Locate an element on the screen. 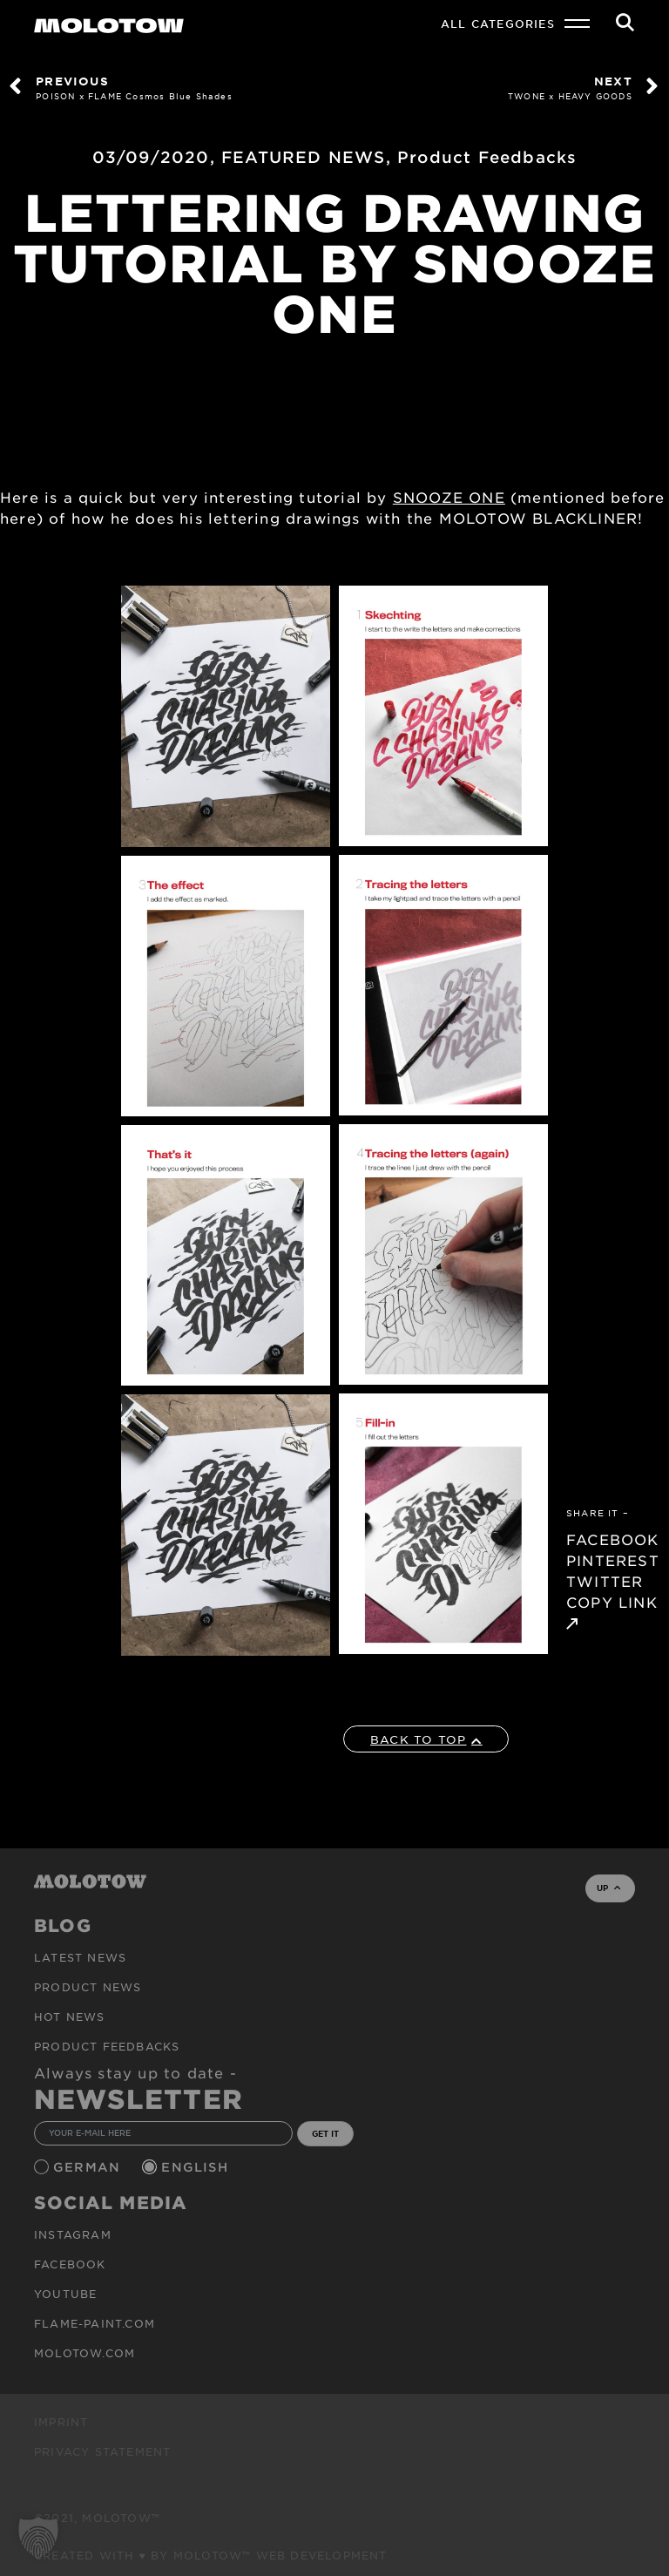  flame-paint.com is located at coordinates (94, 2323).